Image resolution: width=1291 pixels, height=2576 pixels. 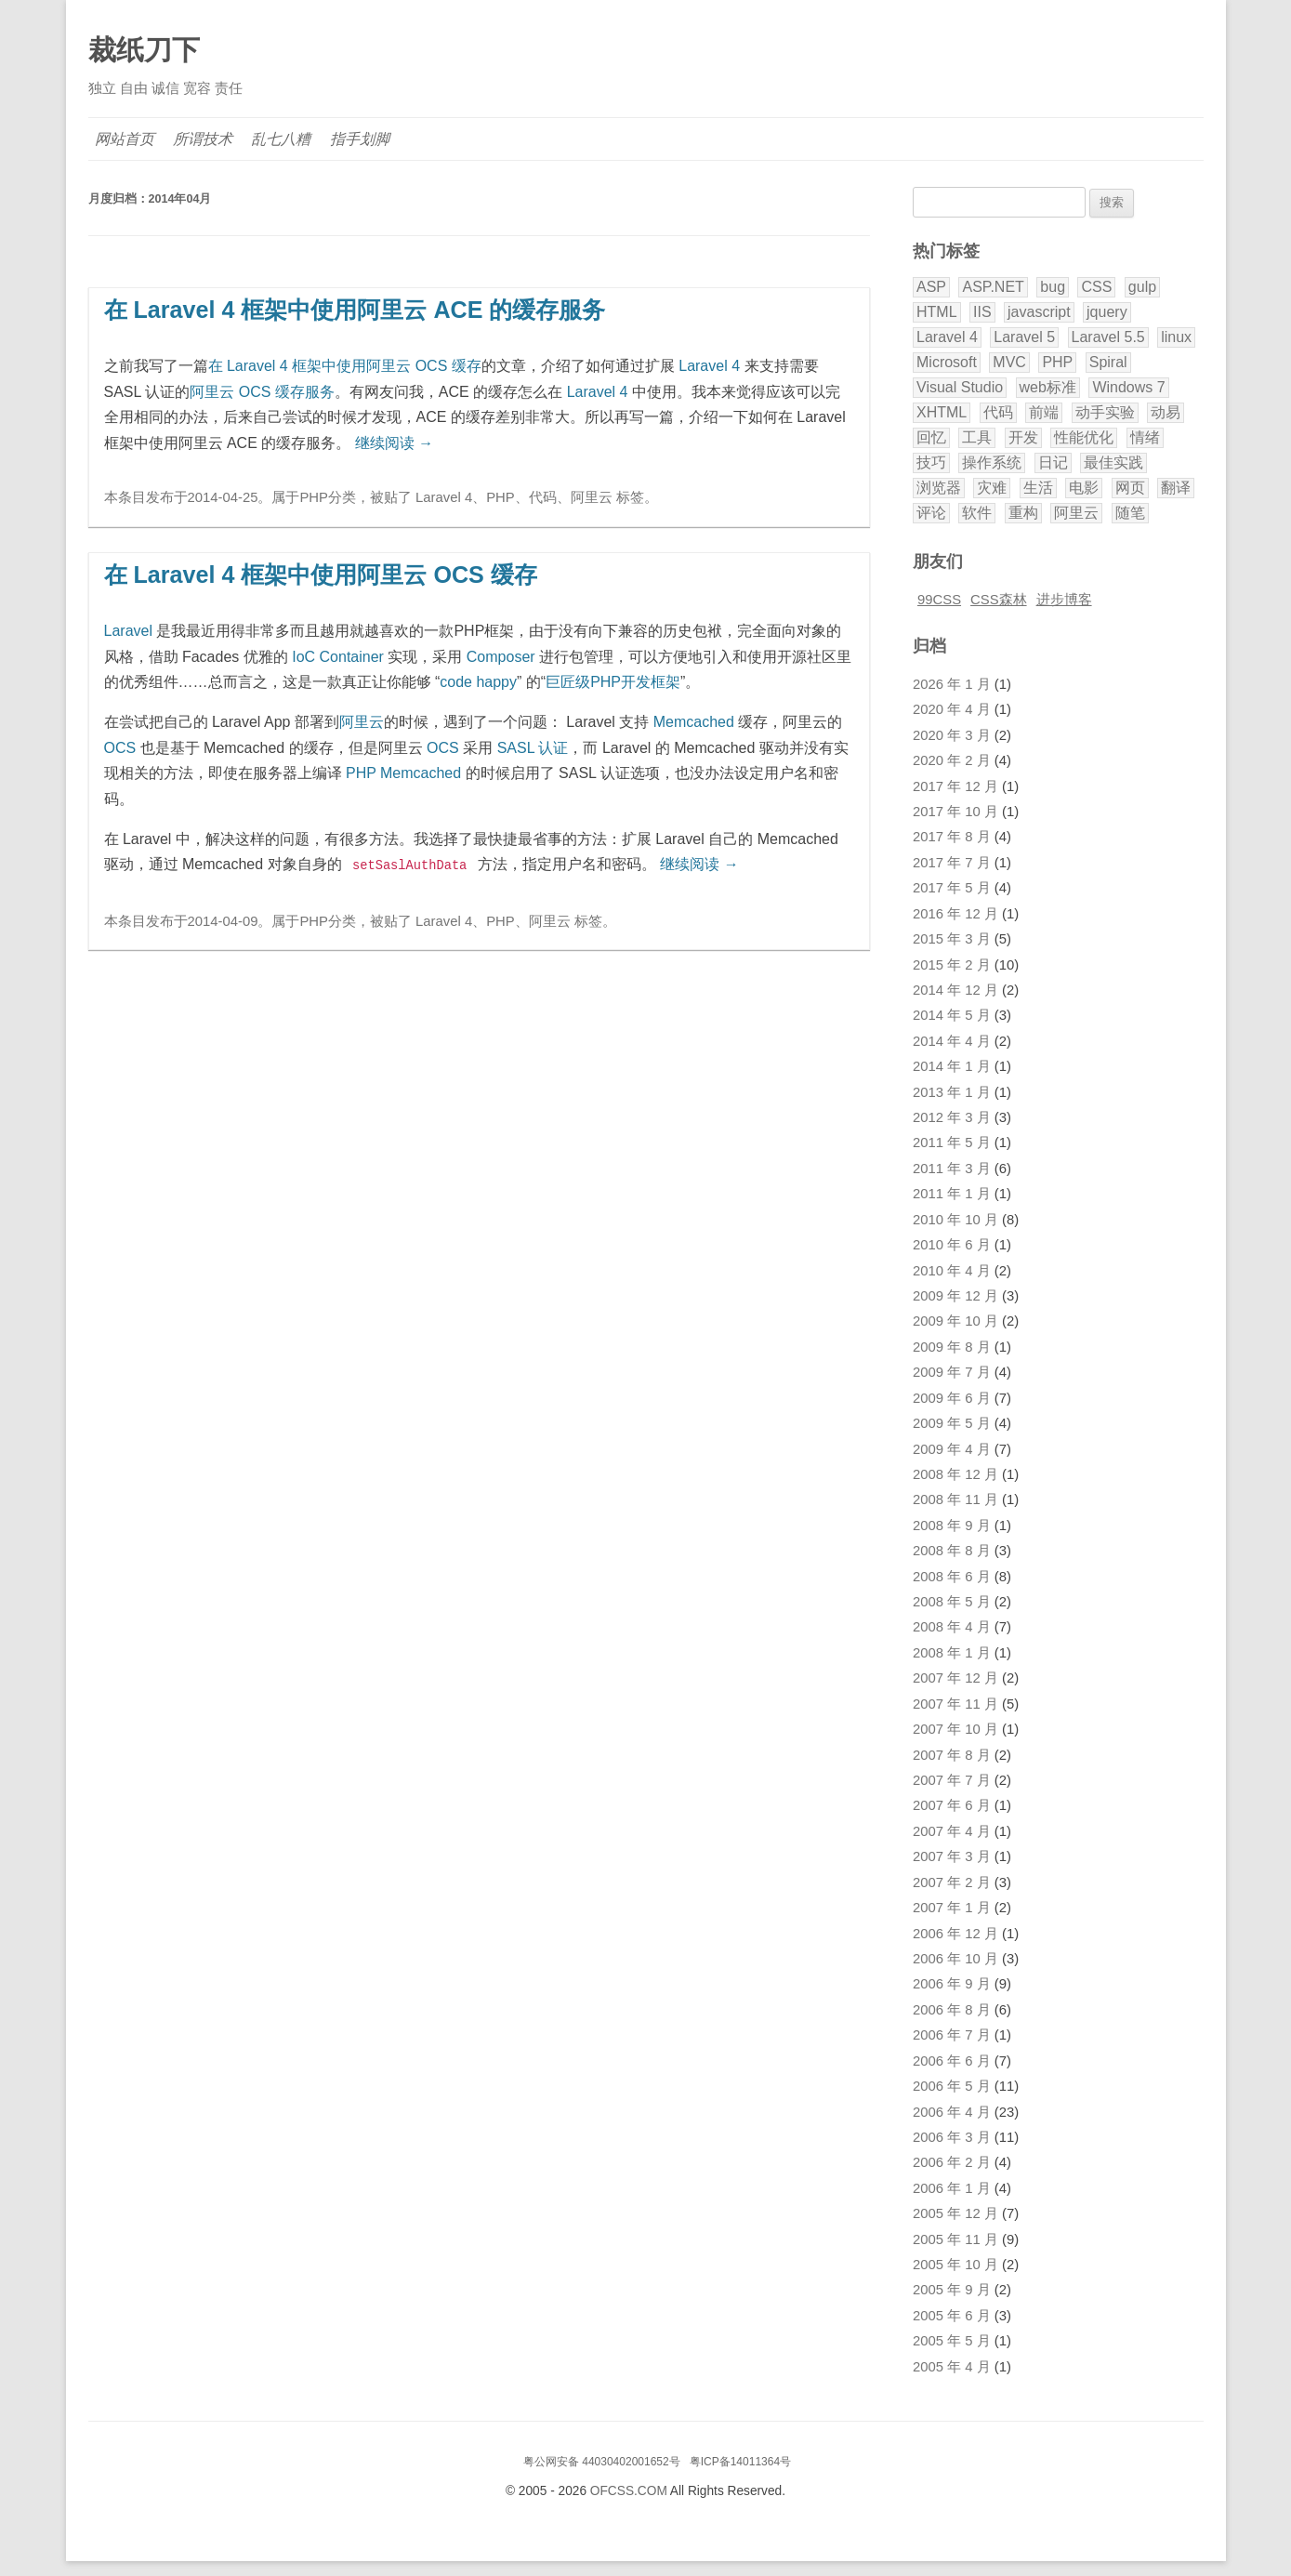 I want to click on 在 Laravel 4 框架中使用阿里云 OCS 缓存, so click(x=344, y=366).